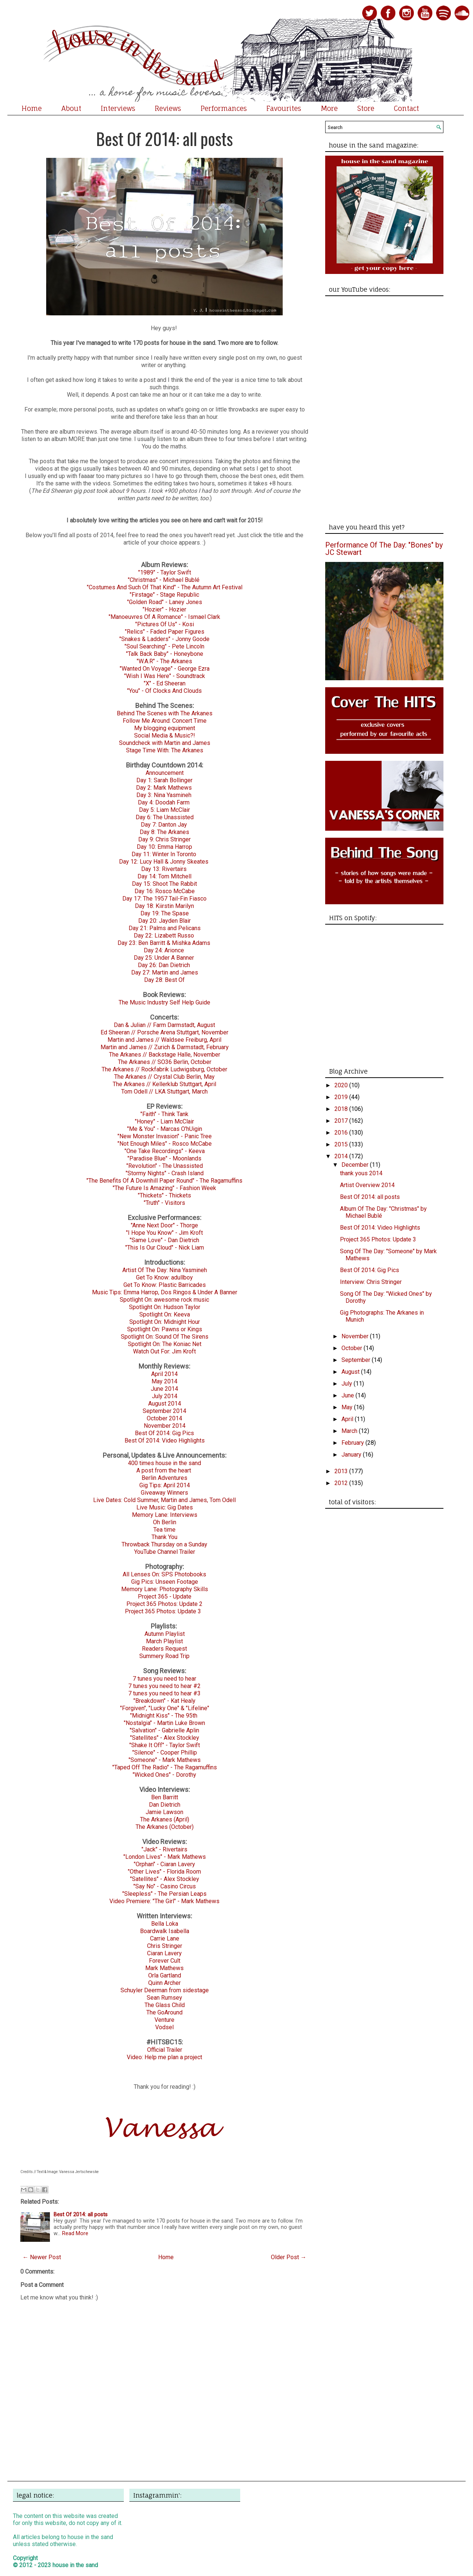 This screenshot has width=473, height=2576. What do you see at coordinates (350, 1430) in the screenshot?
I see `March` at bounding box center [350, 1430].